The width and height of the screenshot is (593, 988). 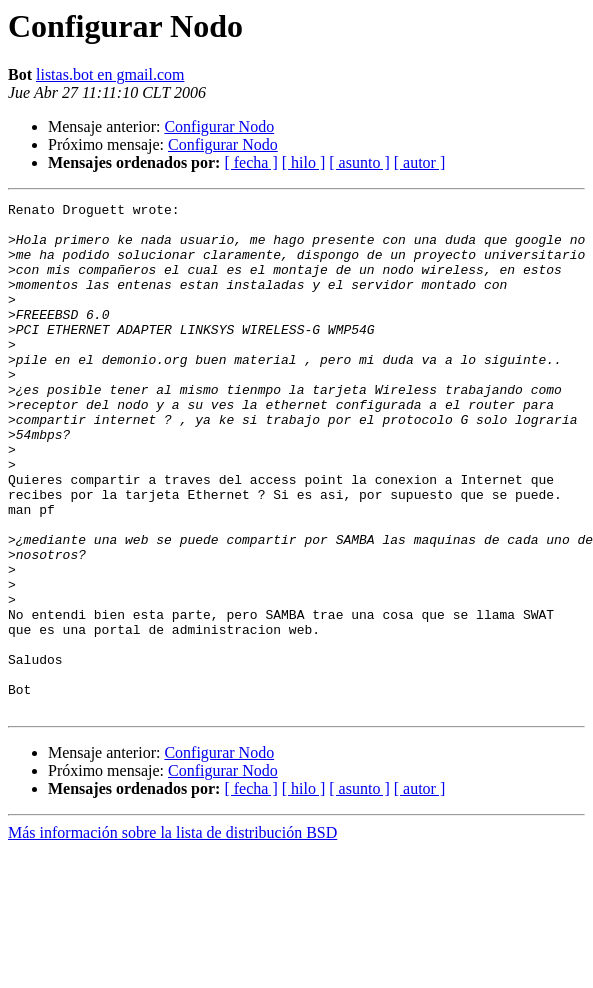 What do you see at coordinates (219, 126) in the screenshot?
I see `Configurar Nodo` at bounding box center [219, 126].